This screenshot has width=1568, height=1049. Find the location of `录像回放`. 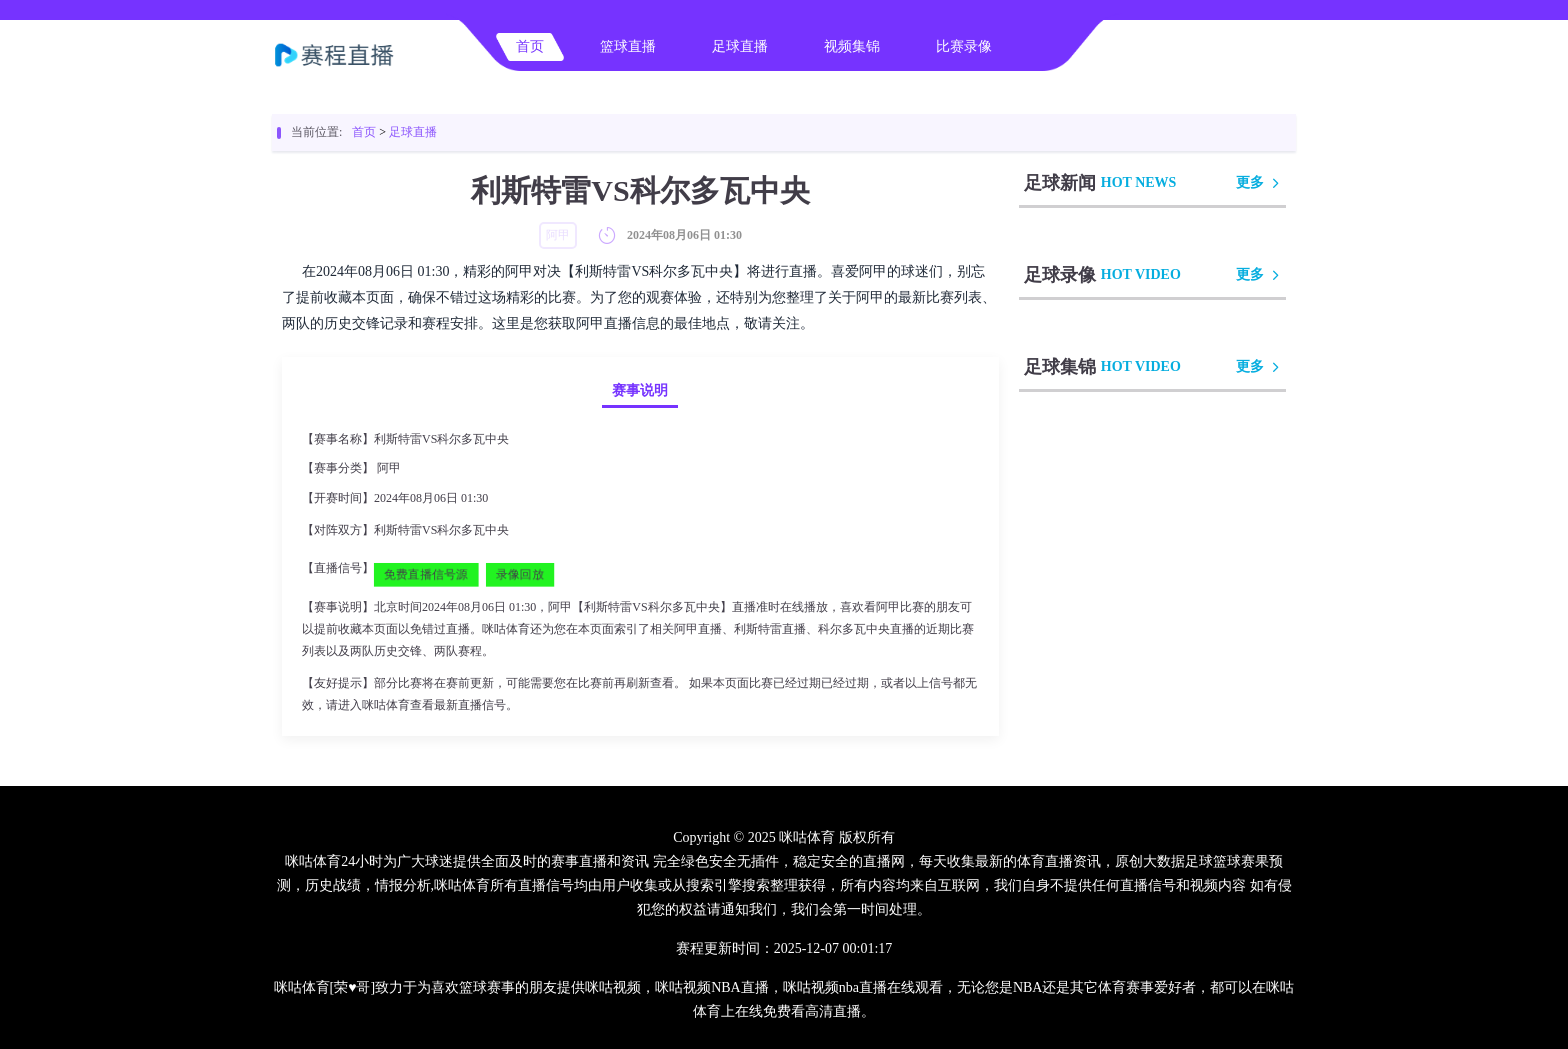

录像回放 is located at coordinates (520, 574).